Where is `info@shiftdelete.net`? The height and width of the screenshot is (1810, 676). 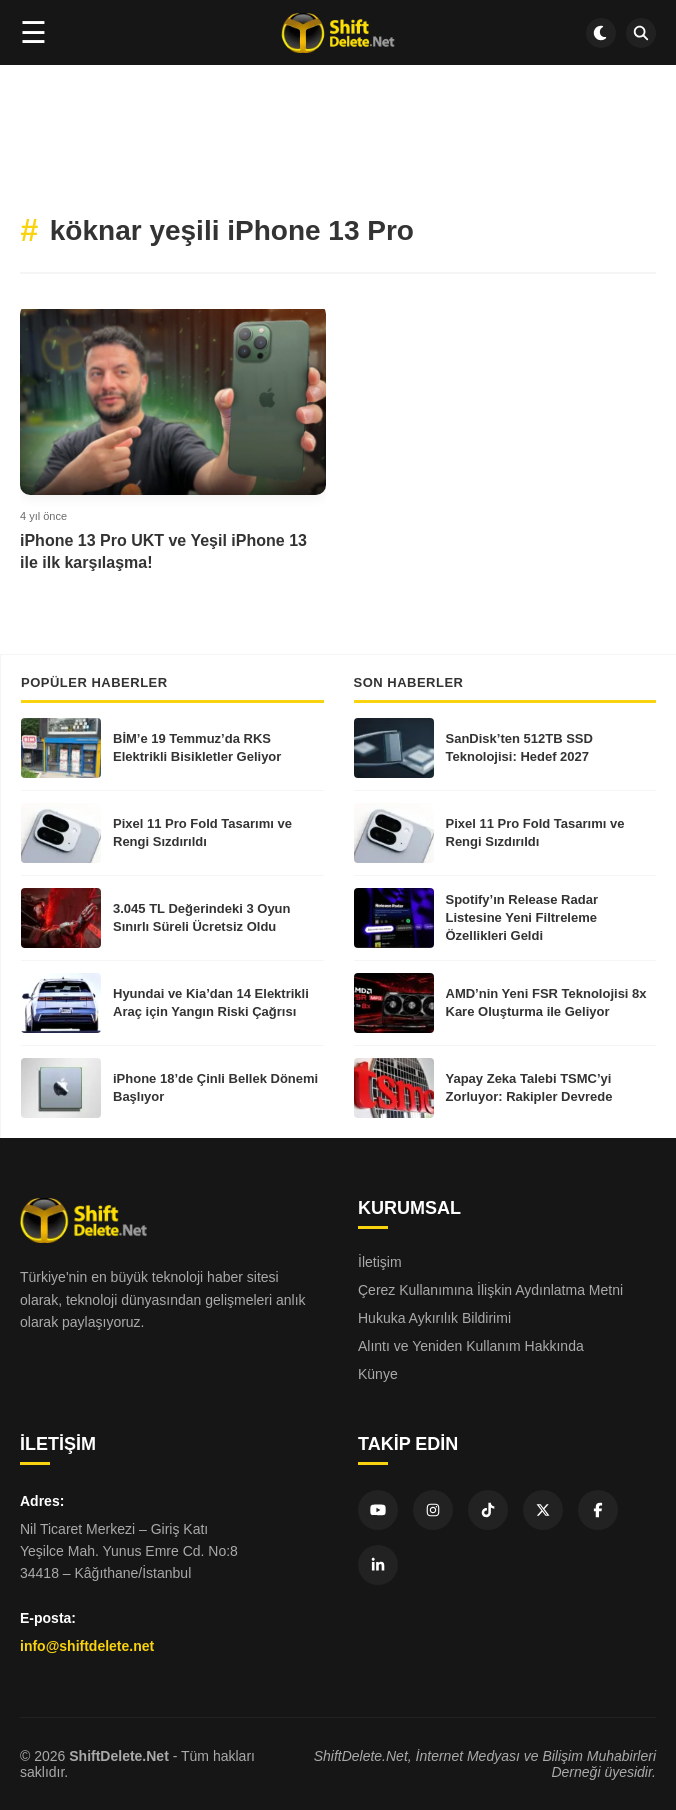 info@shiftdelete.net is located at coordinates (87, 1646).